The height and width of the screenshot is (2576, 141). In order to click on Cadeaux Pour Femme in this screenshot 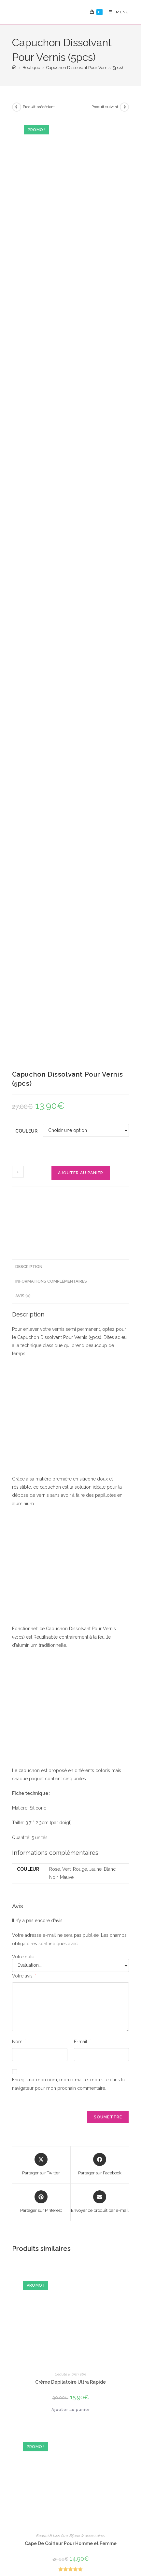, I will do `click(87, 2011)`.